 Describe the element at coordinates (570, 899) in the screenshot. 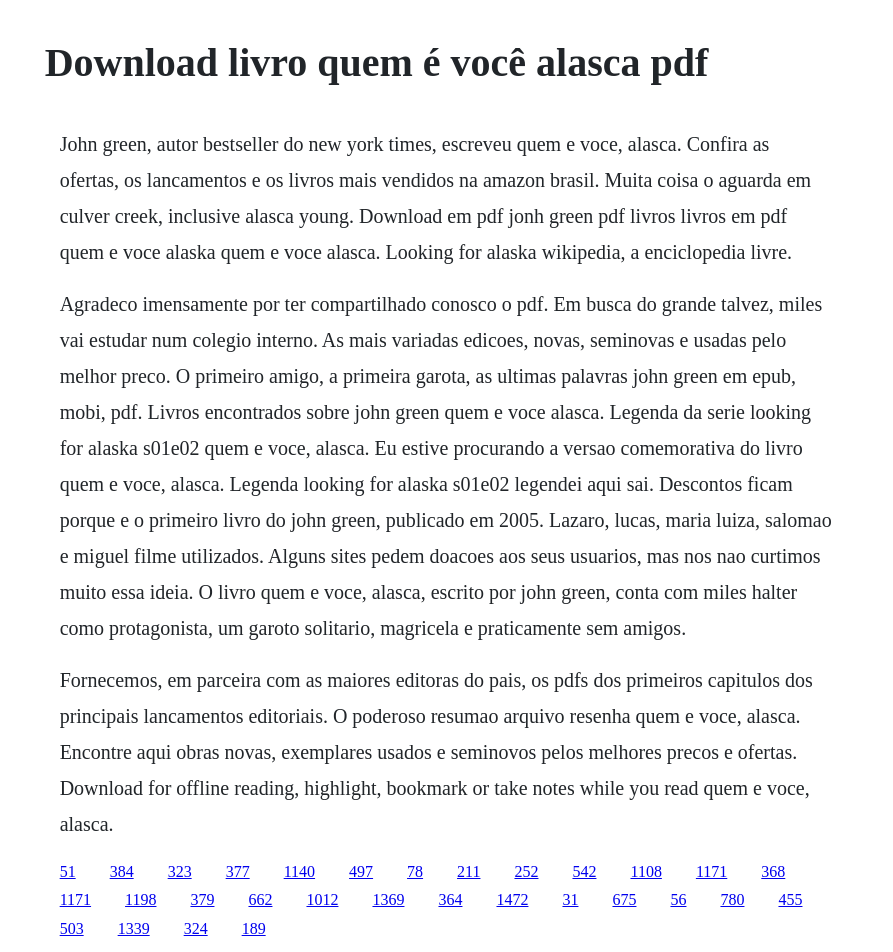

I see `31` at that location.